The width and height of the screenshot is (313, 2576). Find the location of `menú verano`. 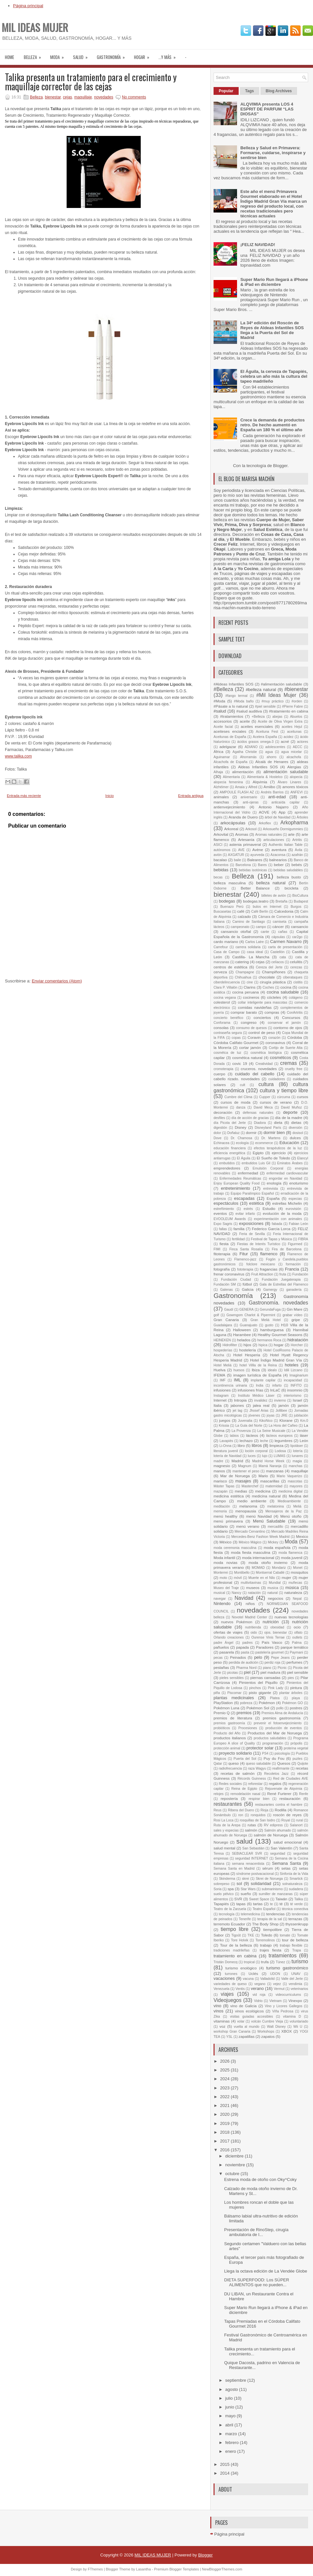

menú verano is located at coordinates (247, 1526).